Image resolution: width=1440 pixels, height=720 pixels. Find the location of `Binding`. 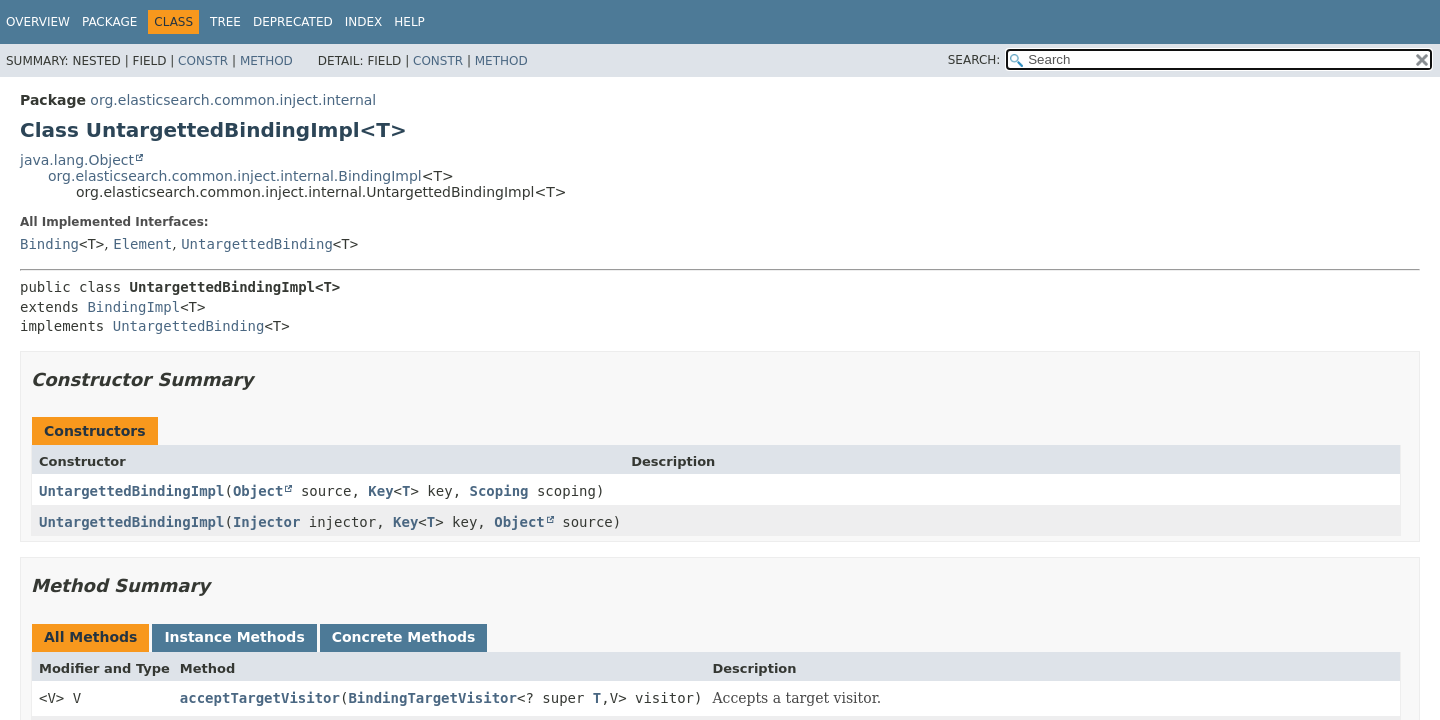

Binding is located at coordinates (49, 244).